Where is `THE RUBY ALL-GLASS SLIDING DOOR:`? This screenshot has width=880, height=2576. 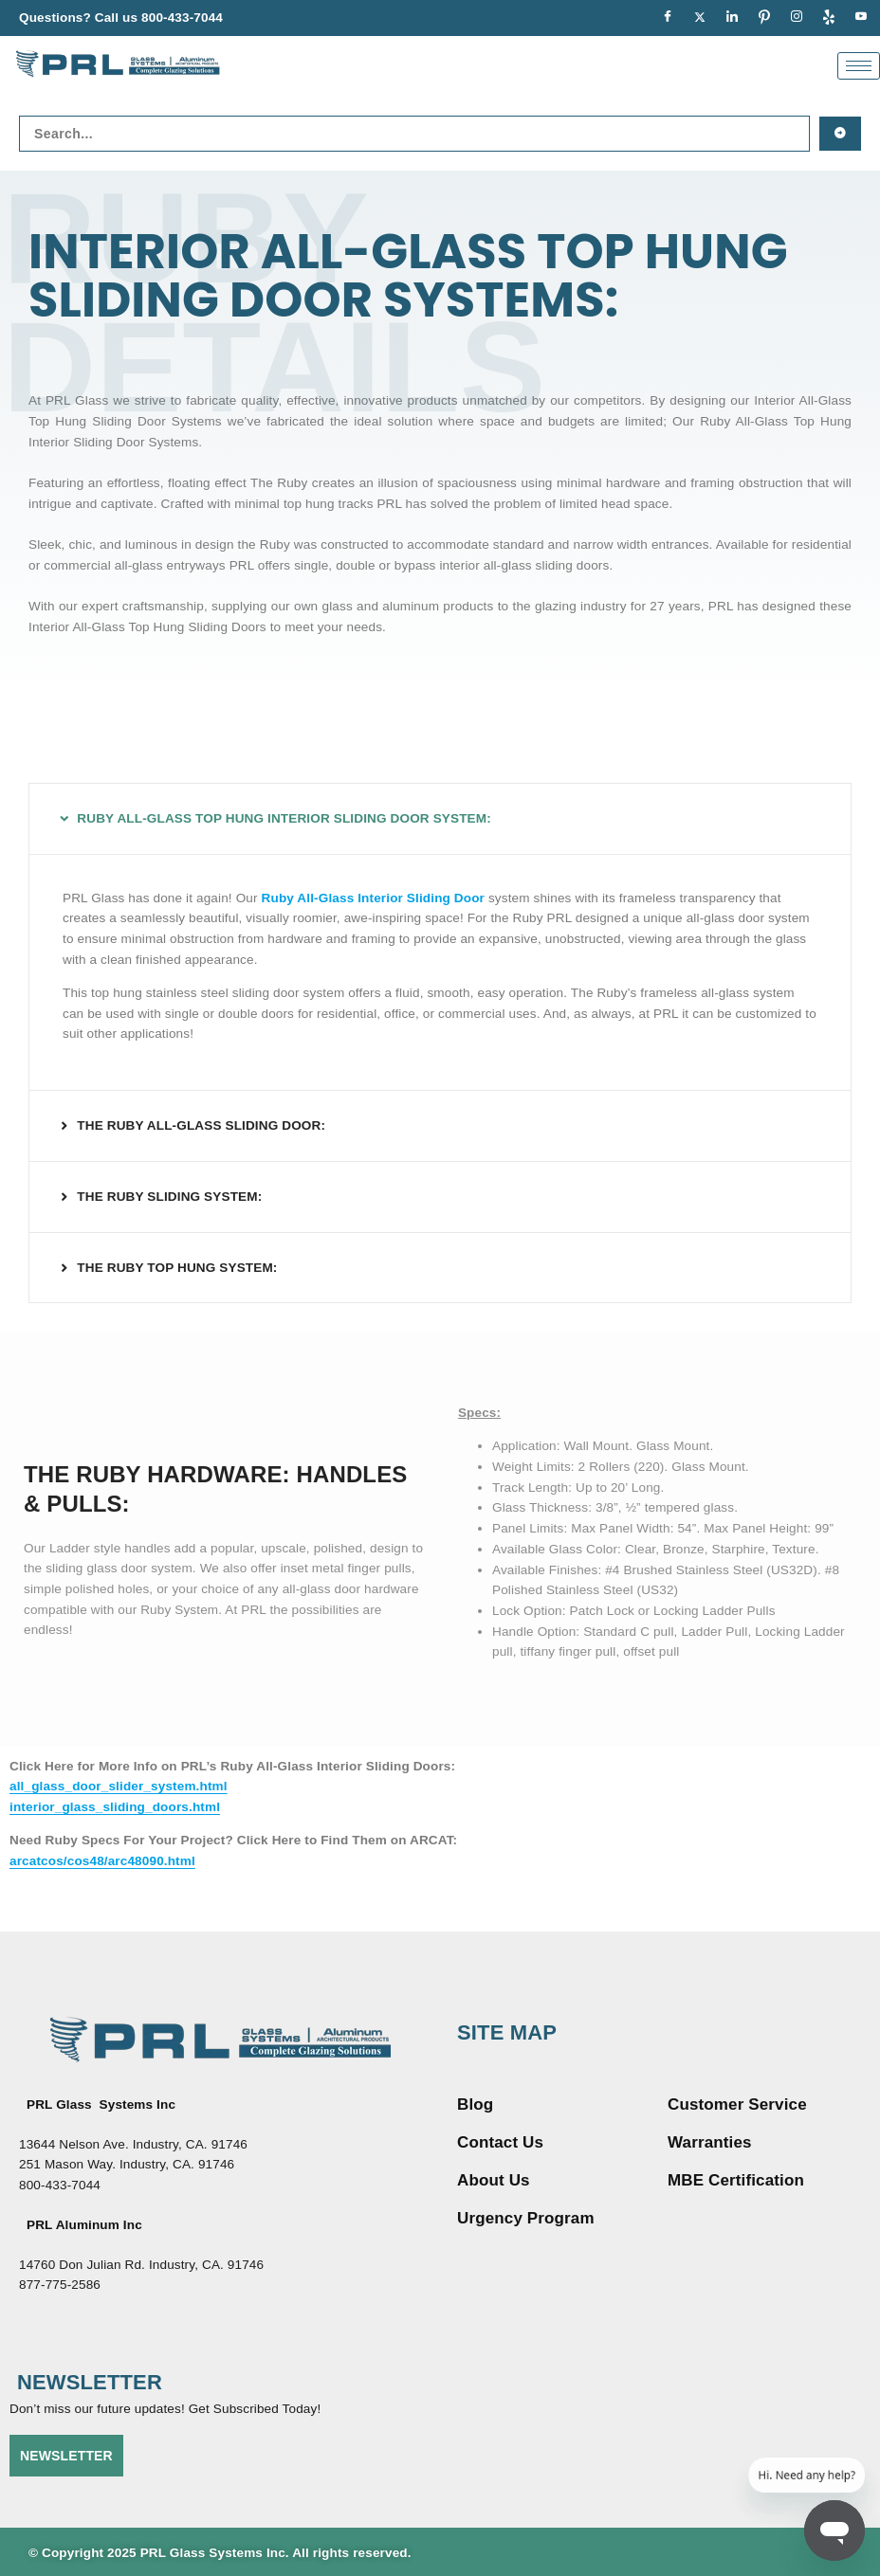 THE RUBY ALL-GLASS SLIDING DOOR: is located at coordinates (201, 1125).